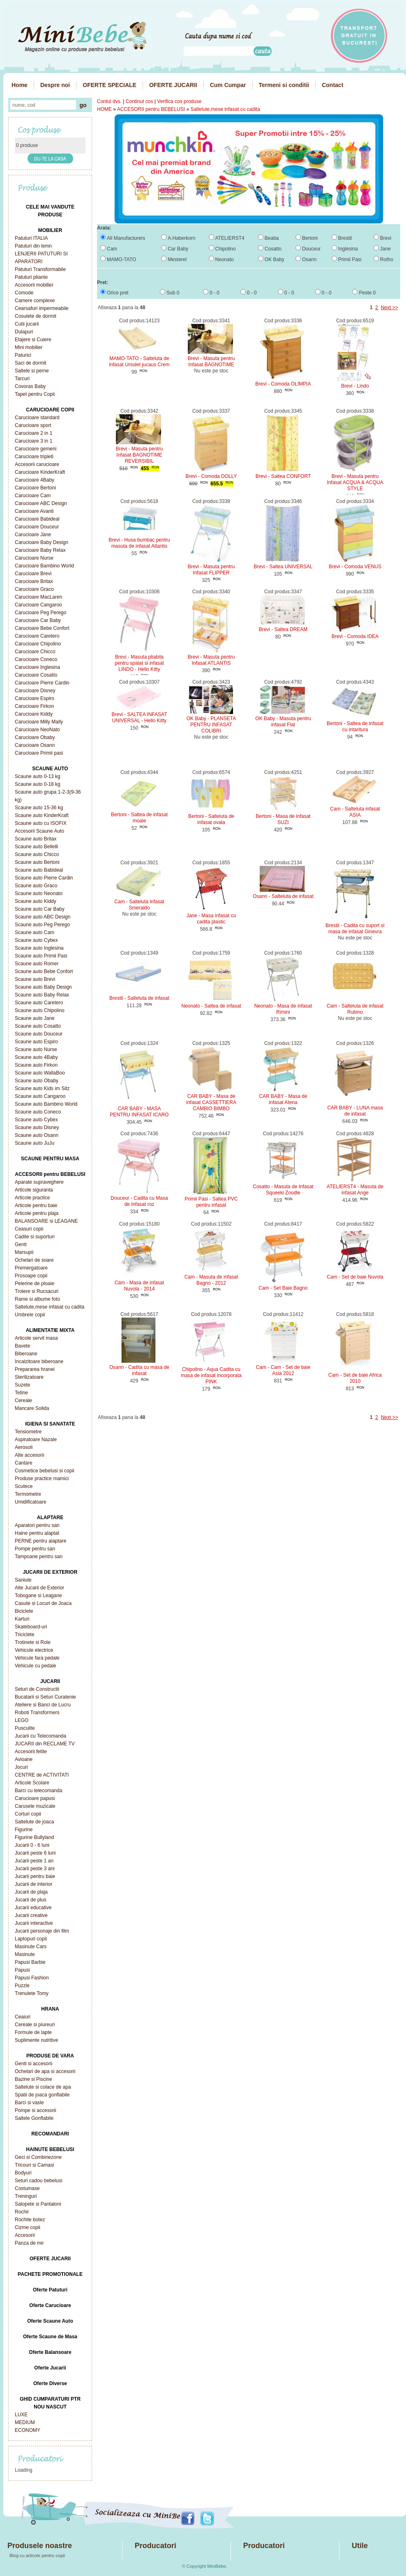 This screenshot has width=406, height=2576. I want to click on Skateboard-uri, so click(31, 1627).